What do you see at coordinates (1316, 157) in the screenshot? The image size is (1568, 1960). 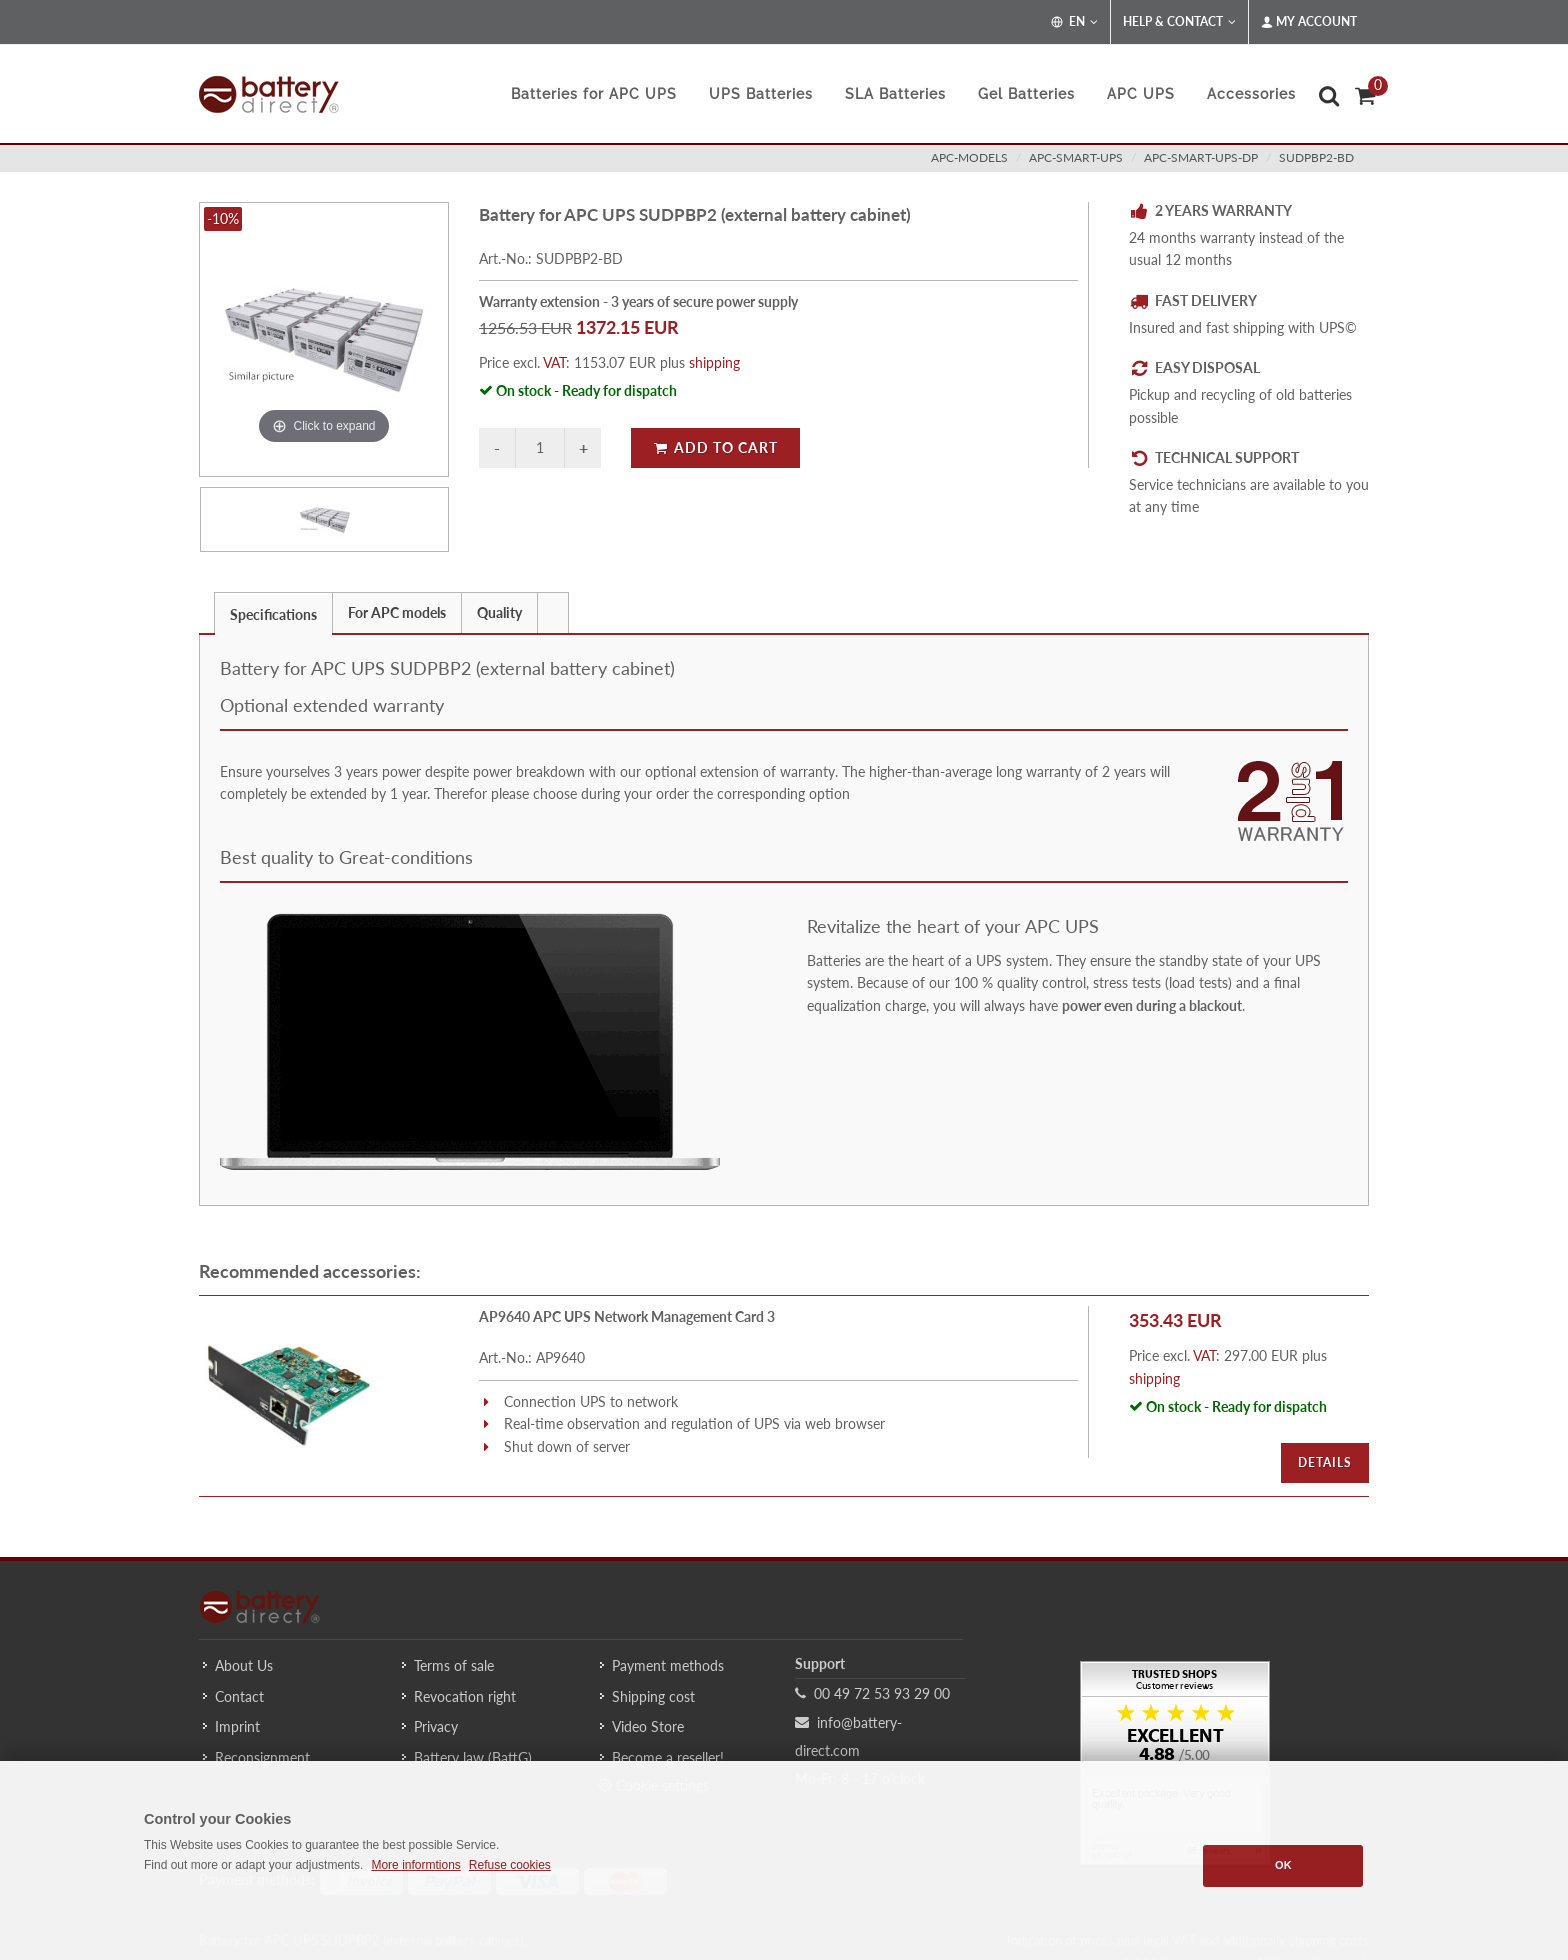 I see `SUDPBP2-BD` at bounding box center [1316, 157].